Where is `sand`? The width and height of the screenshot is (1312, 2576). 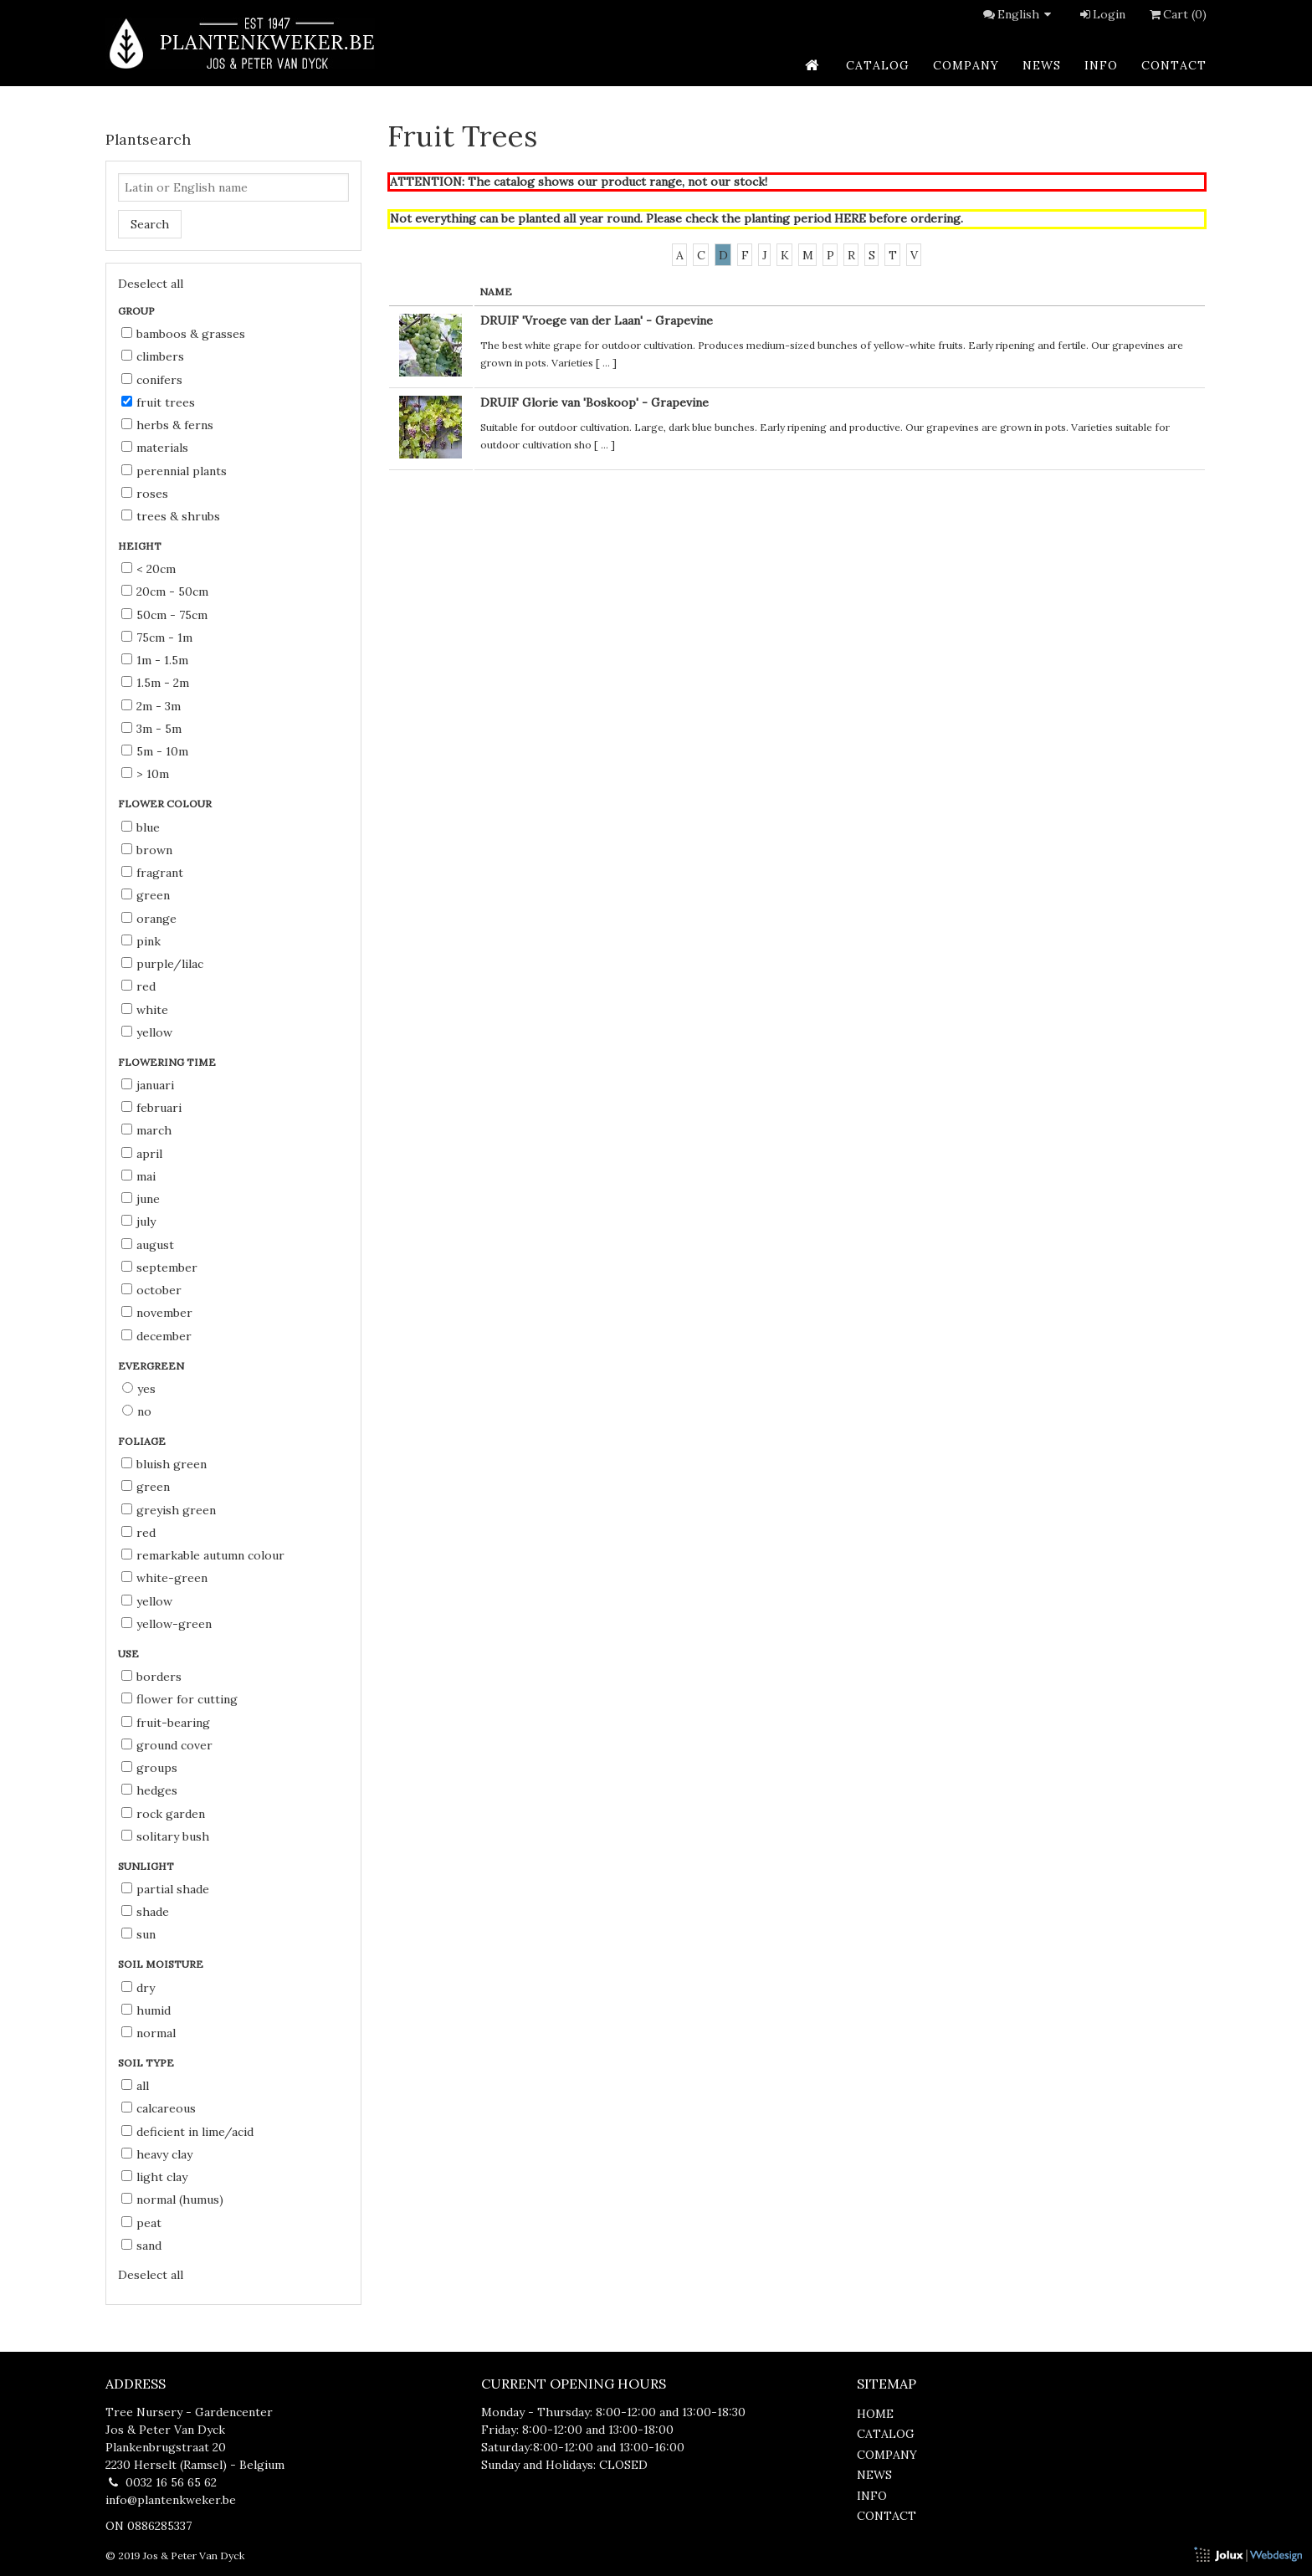
sand is located at coordinates (141, 2245).